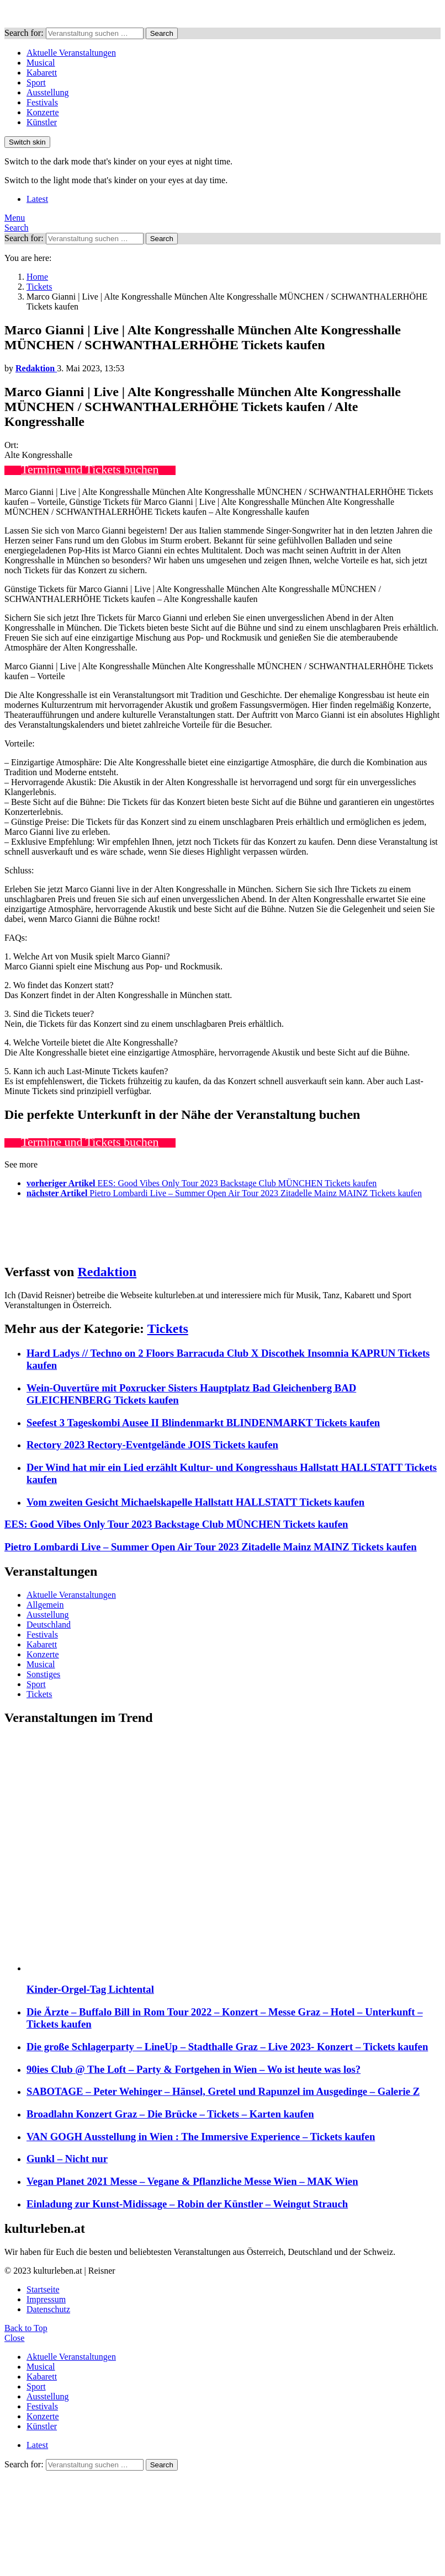 This screenshot has width=445, height=2576. Describe the element at coordinates (201, 2136) in the screenshot. I see `VAN GOGH Ausstellung in Wien : The Immersive Experience – Tickets kaufen` at that location.